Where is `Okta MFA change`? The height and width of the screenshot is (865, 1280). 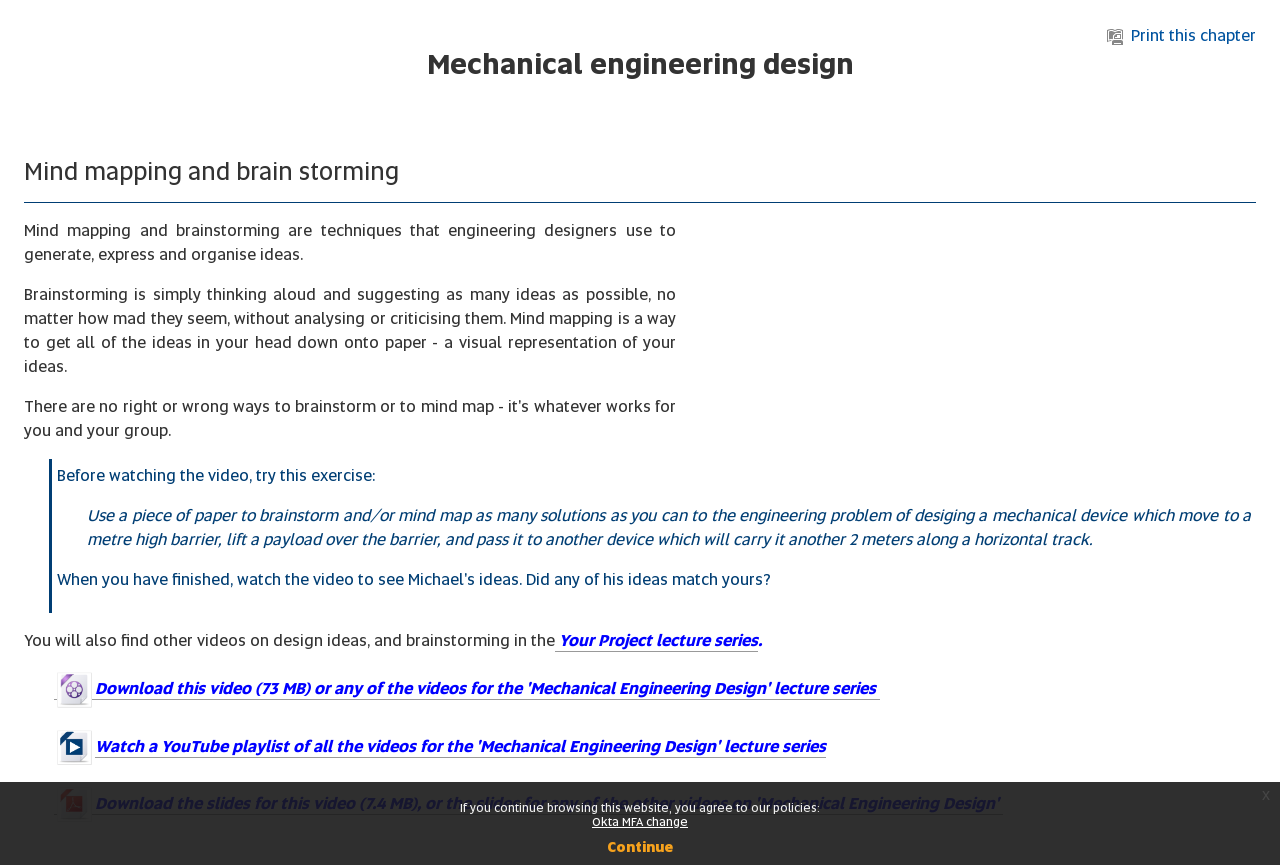
Okta MFA change is located at coordinates (640, 822).